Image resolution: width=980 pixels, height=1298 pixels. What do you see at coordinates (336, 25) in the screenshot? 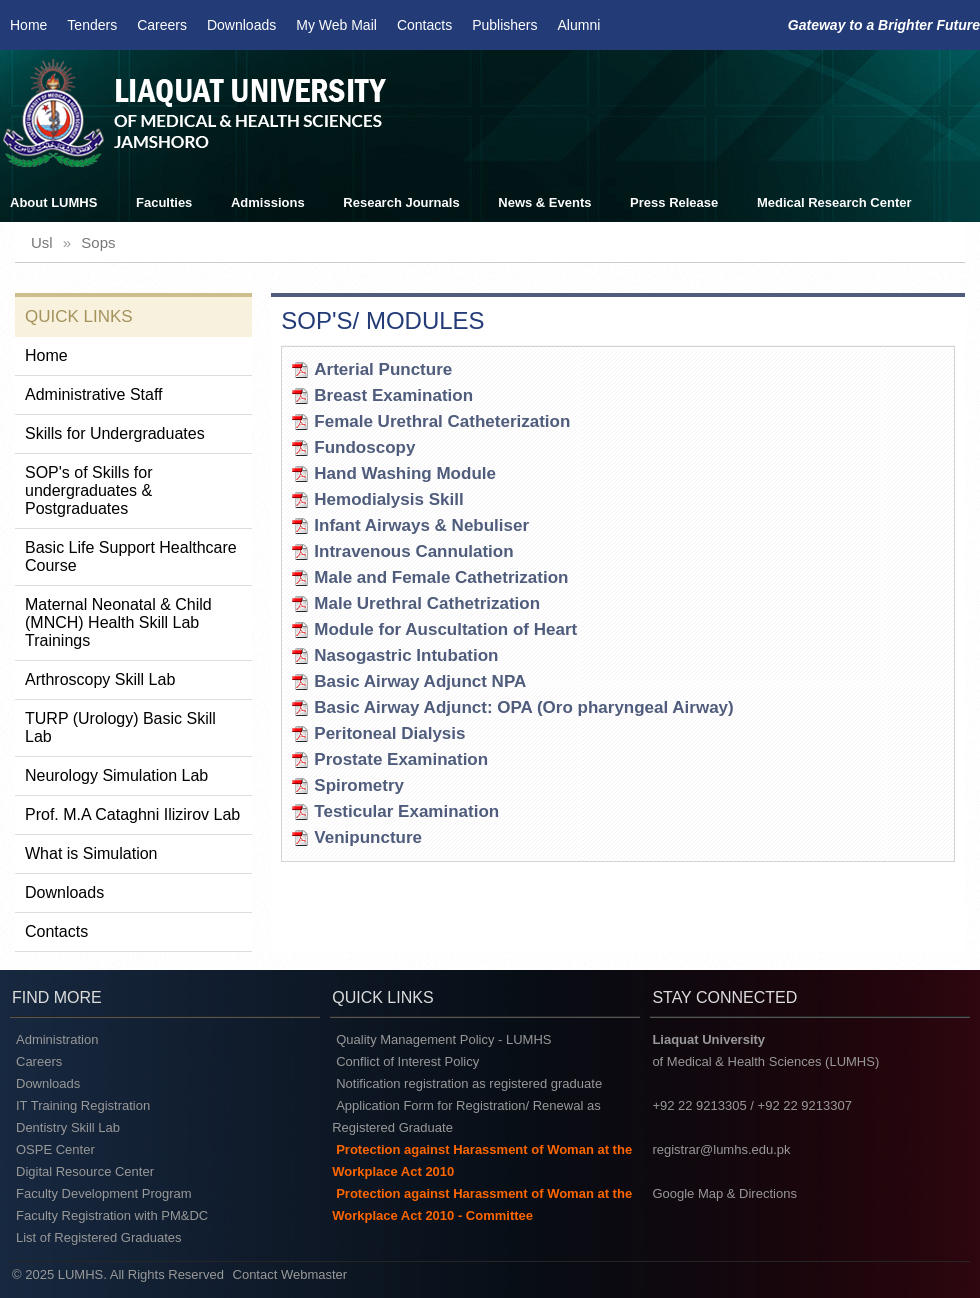
I see `My Web Mail` at bounding box center [336, 25].